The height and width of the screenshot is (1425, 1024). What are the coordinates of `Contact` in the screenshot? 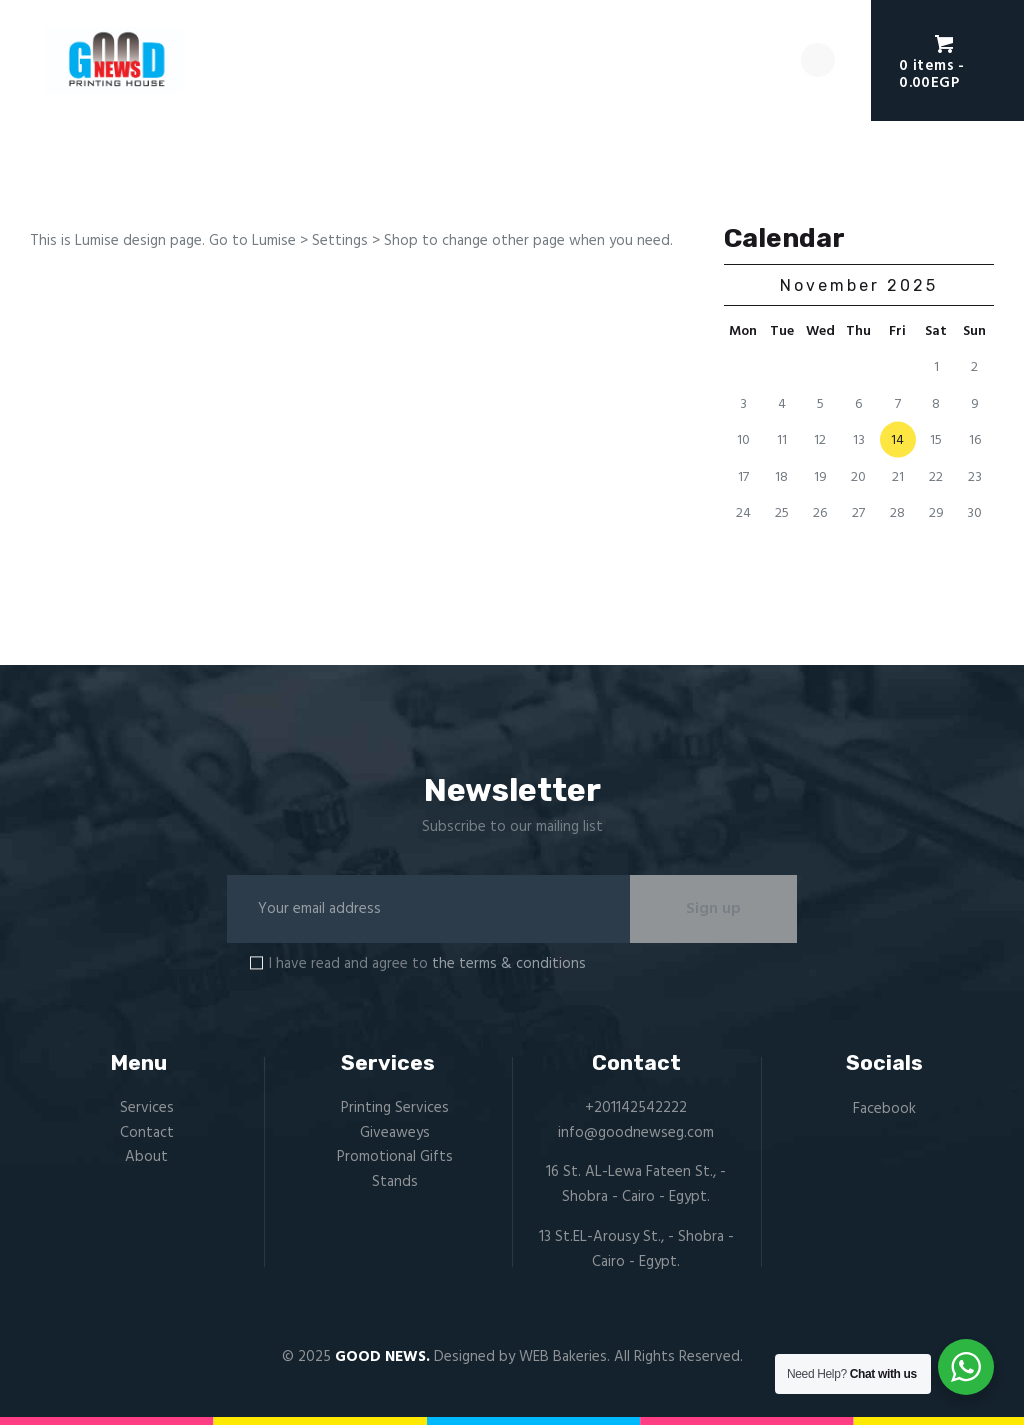 It's located at (147, 1133).